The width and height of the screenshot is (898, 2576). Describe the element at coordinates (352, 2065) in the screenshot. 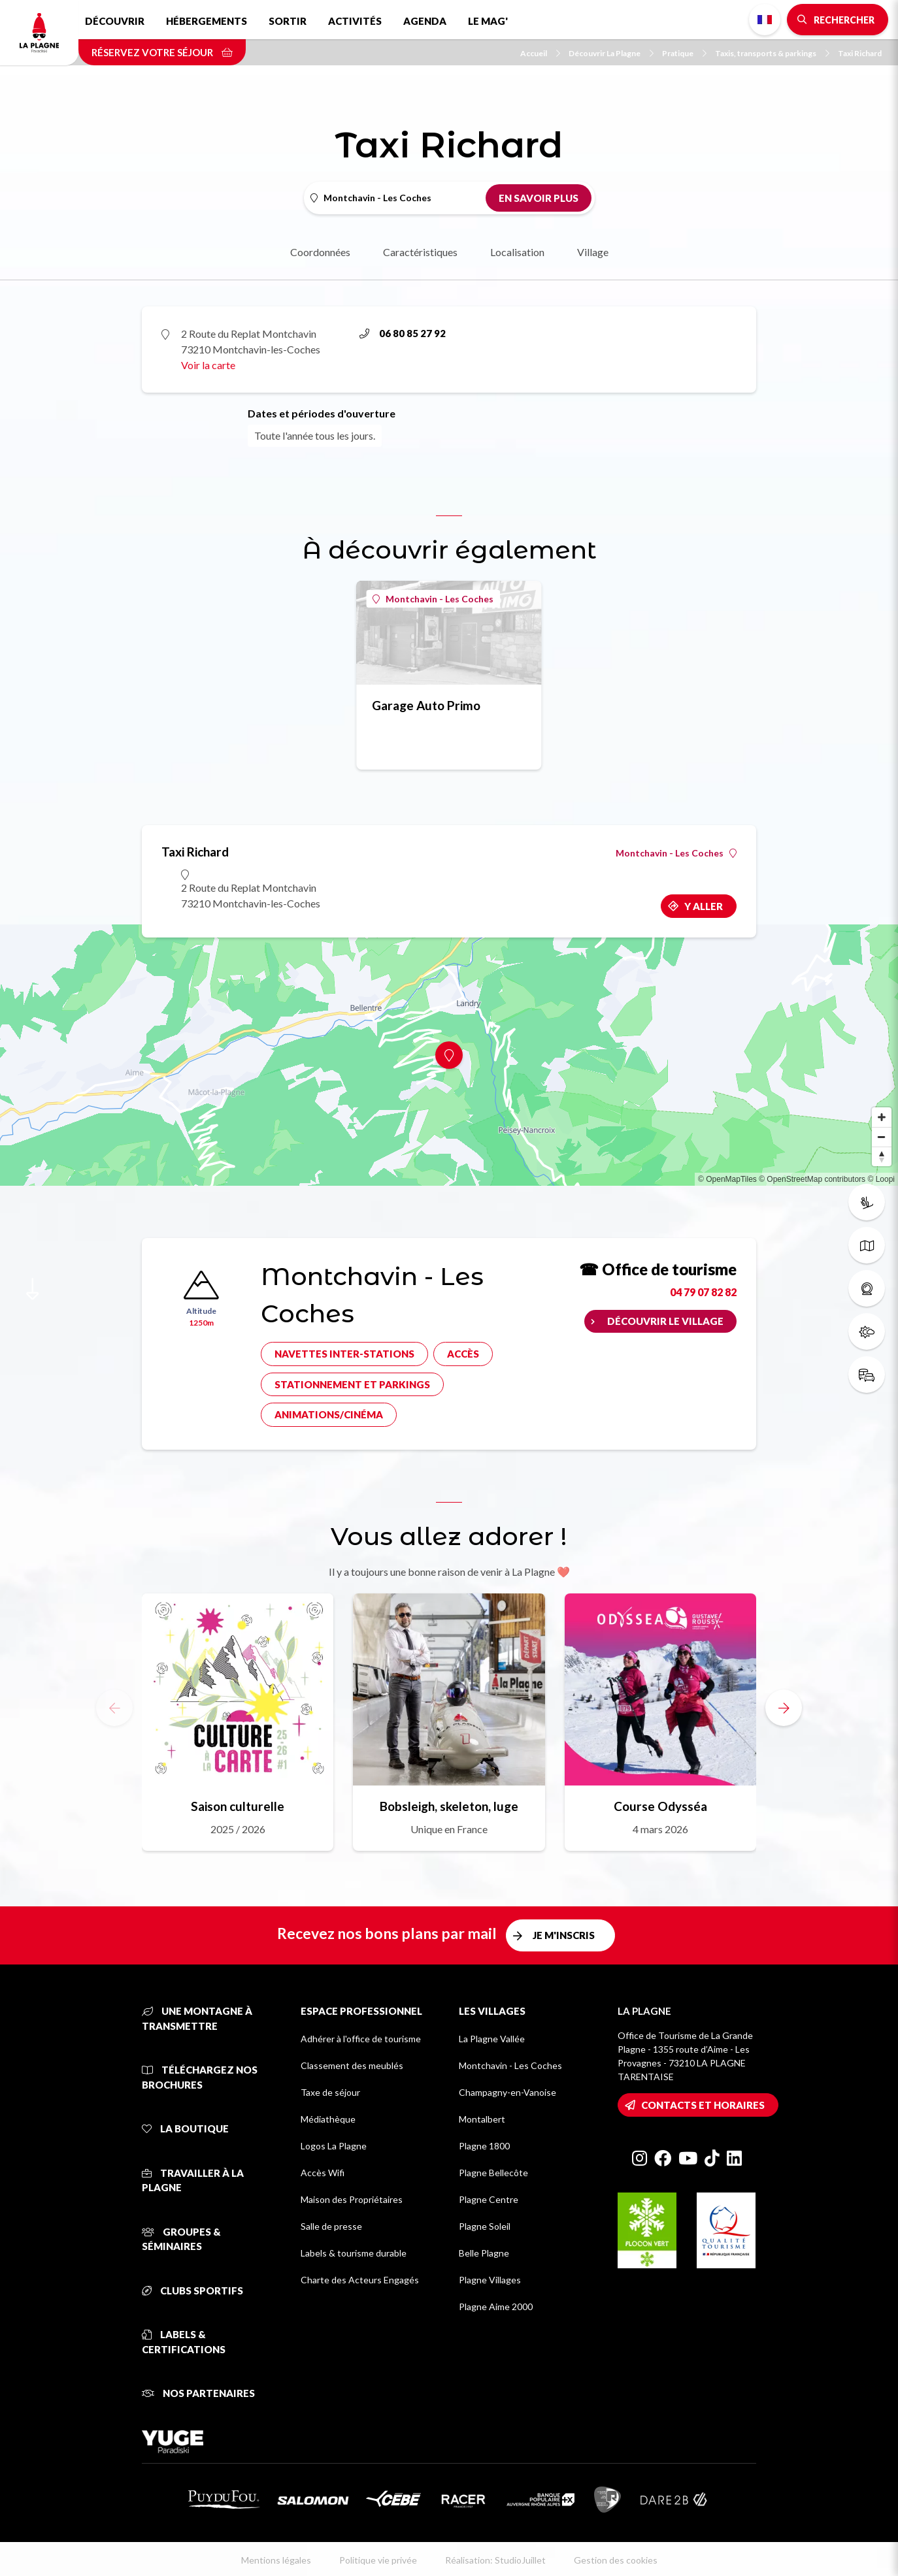

I see `Classement des meublés` at that location.